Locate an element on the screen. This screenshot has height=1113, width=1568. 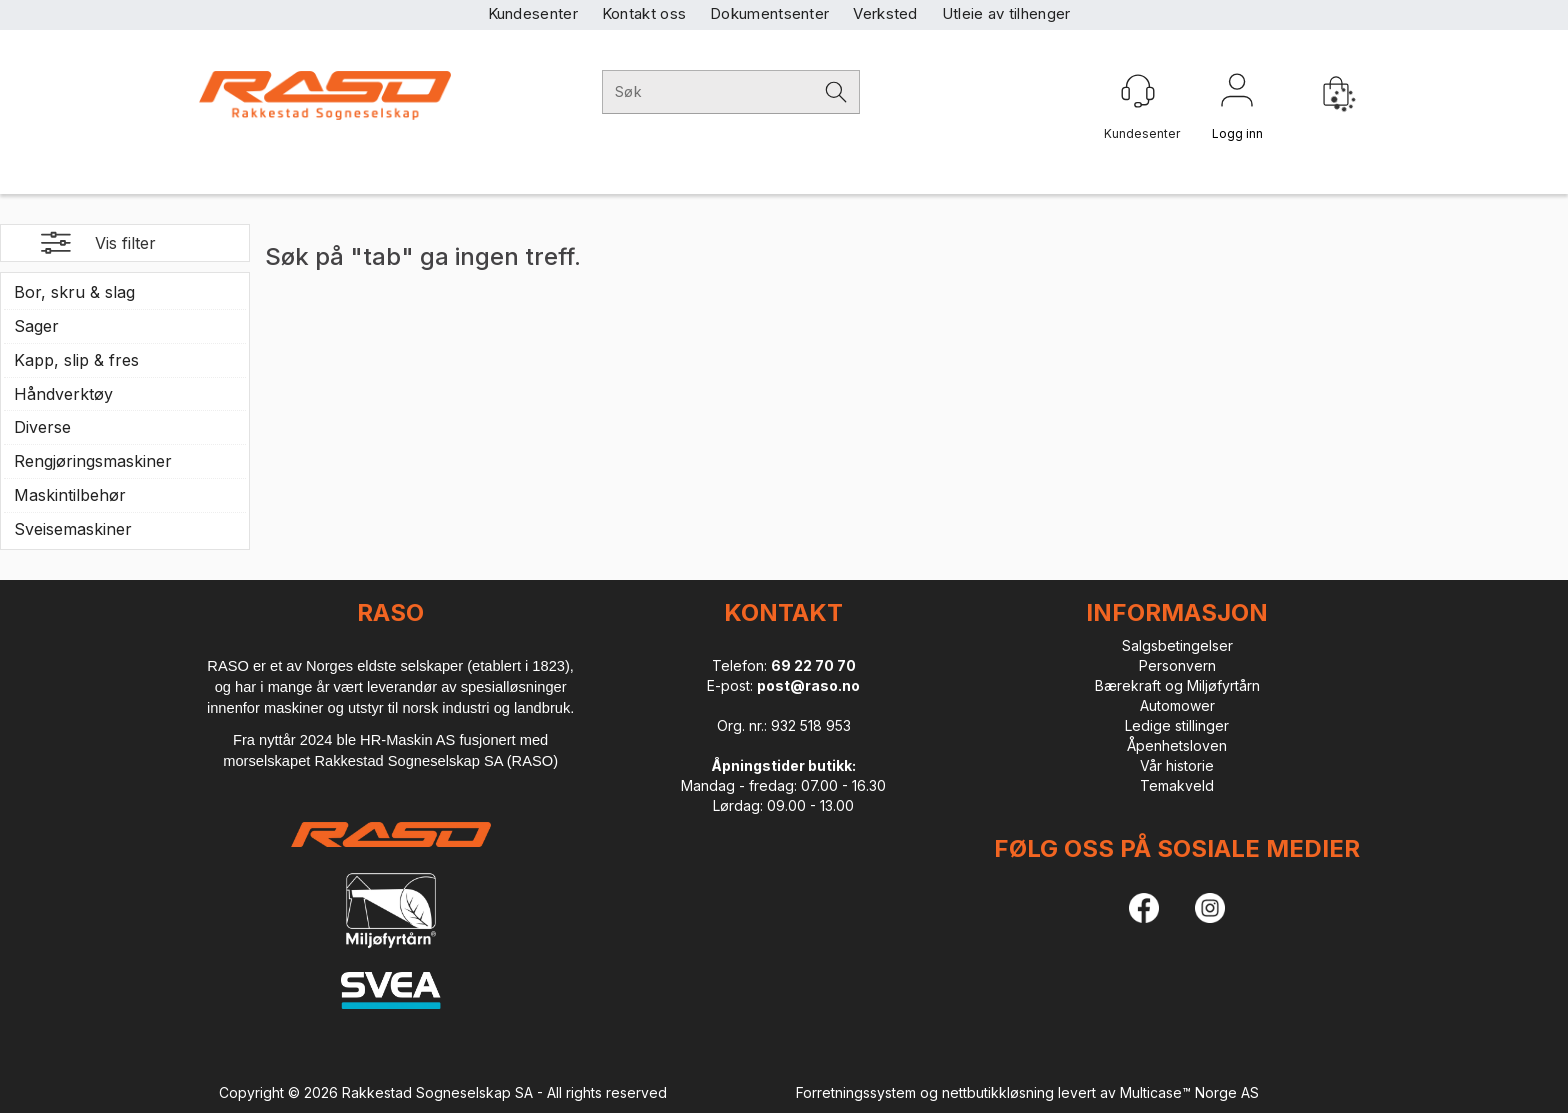
Åpenhetsloven is located at coordinates (1177, 745).